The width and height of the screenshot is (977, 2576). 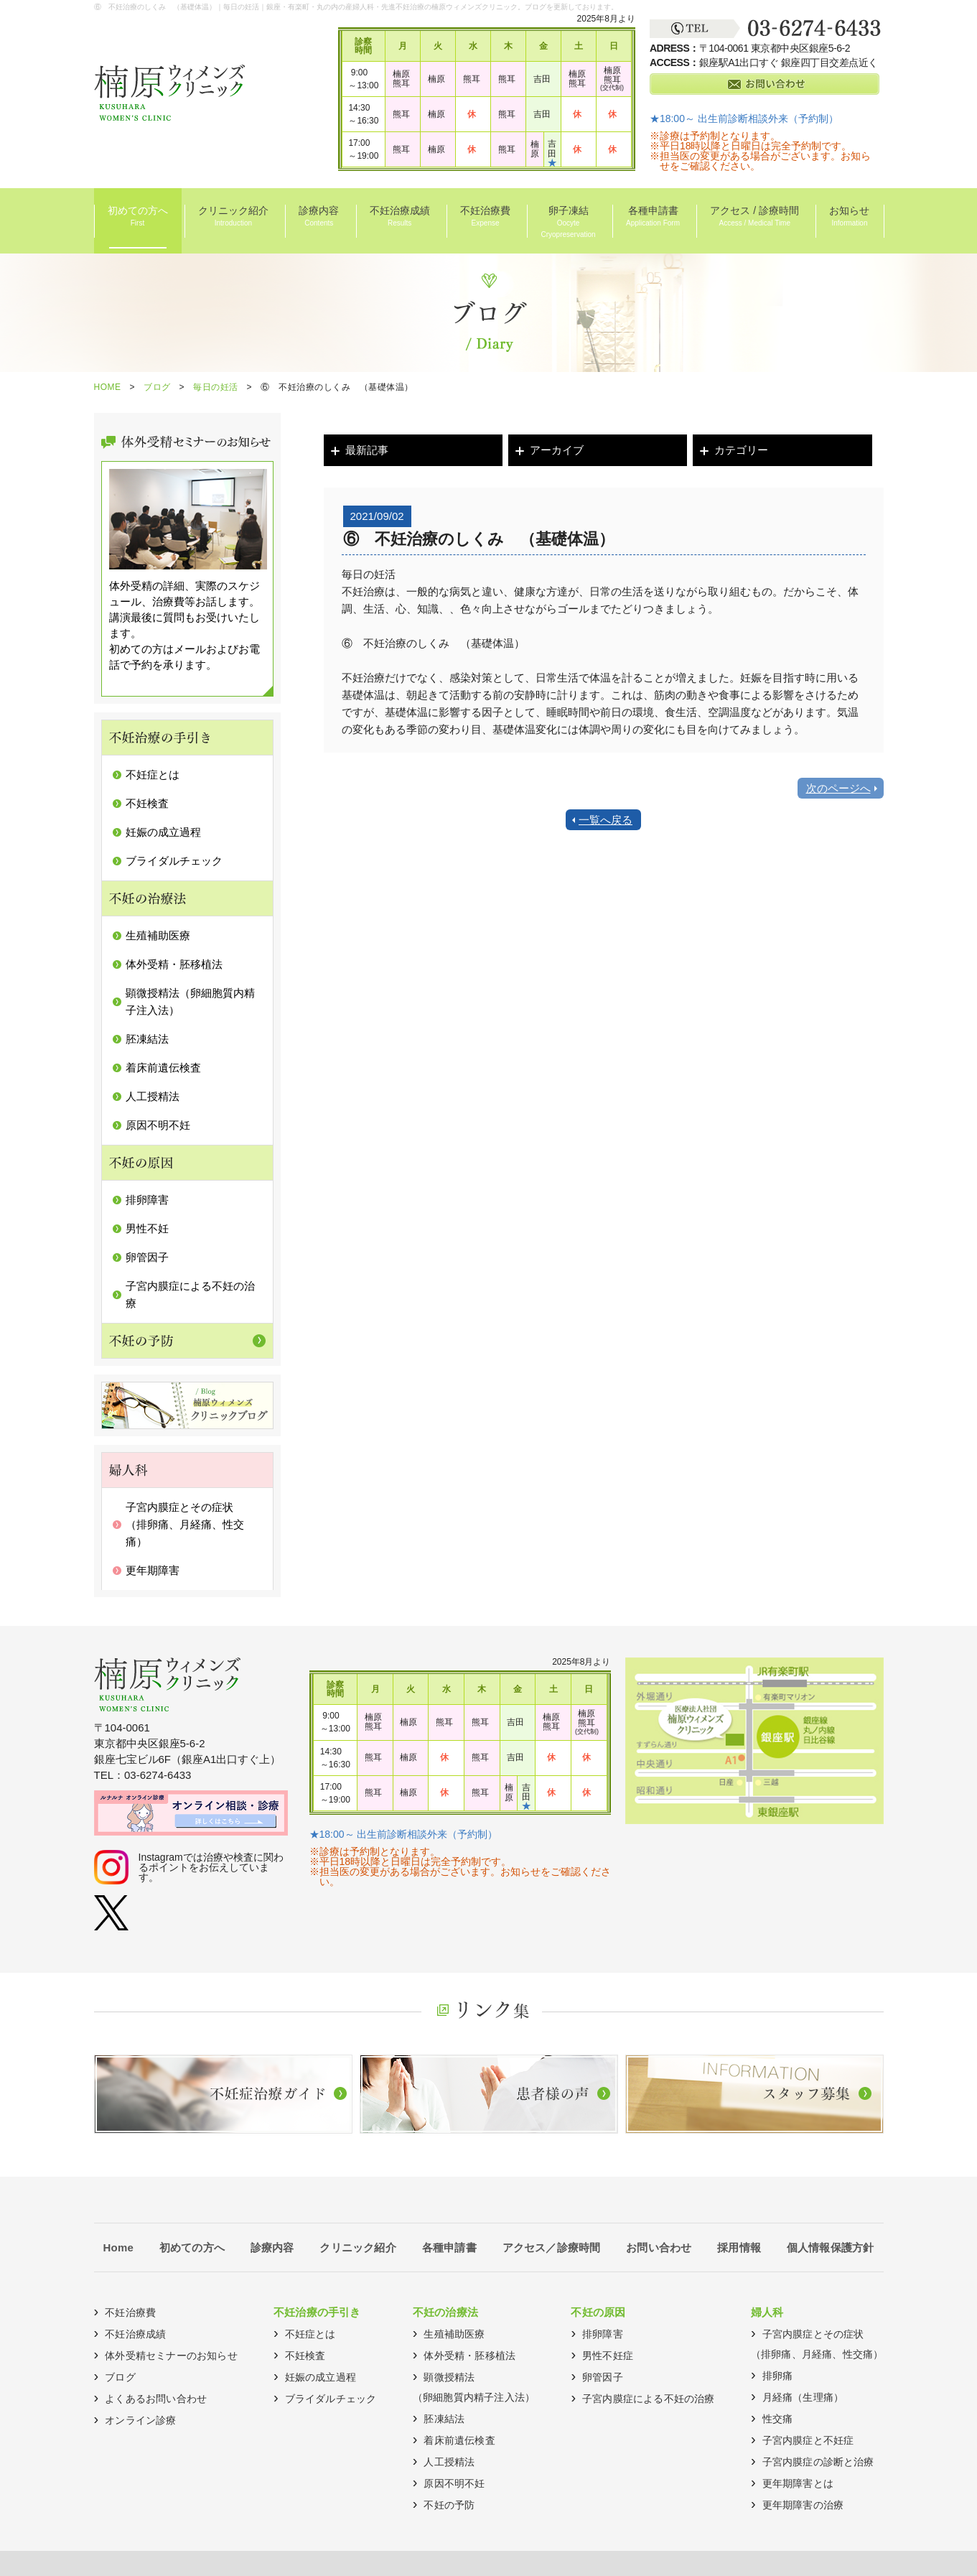 I want to click on ブライダルチェック, so click(x=174, y=861).